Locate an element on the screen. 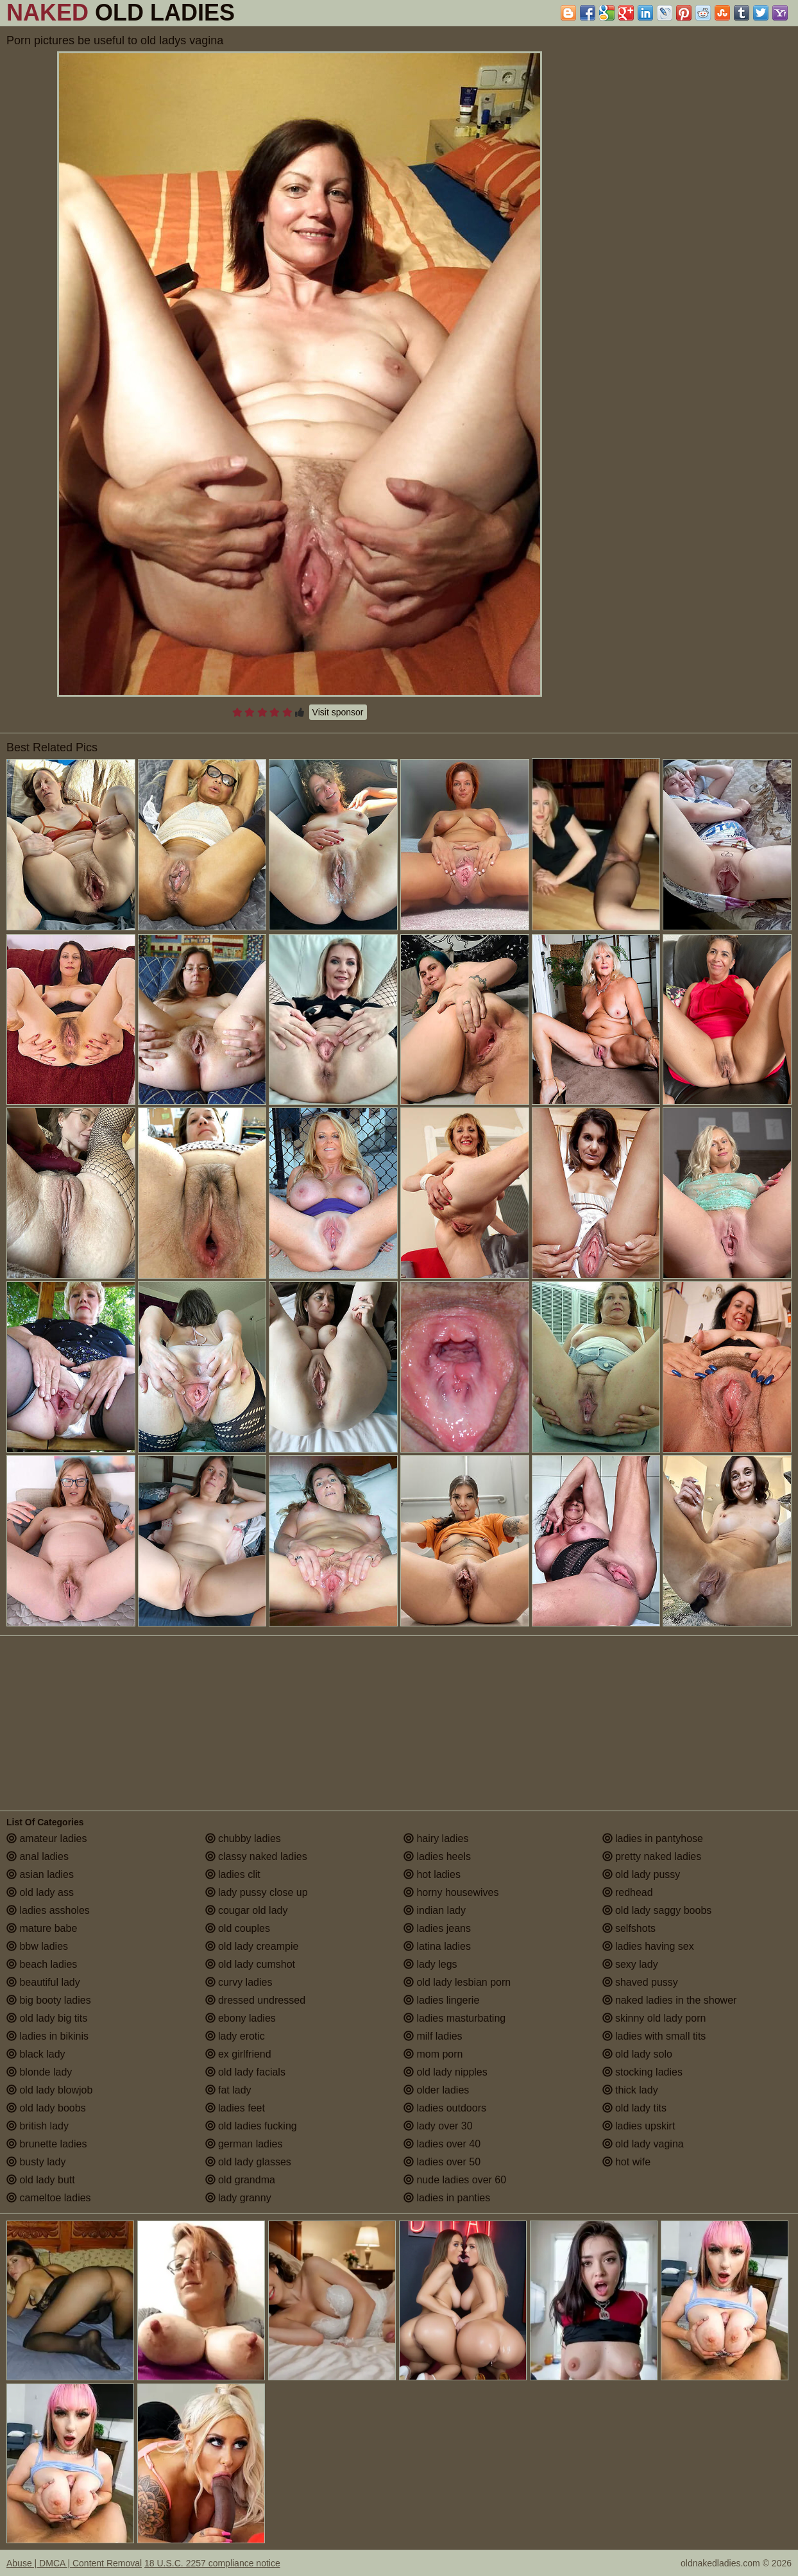  latina ladies is located at coordinates (437, 1946).